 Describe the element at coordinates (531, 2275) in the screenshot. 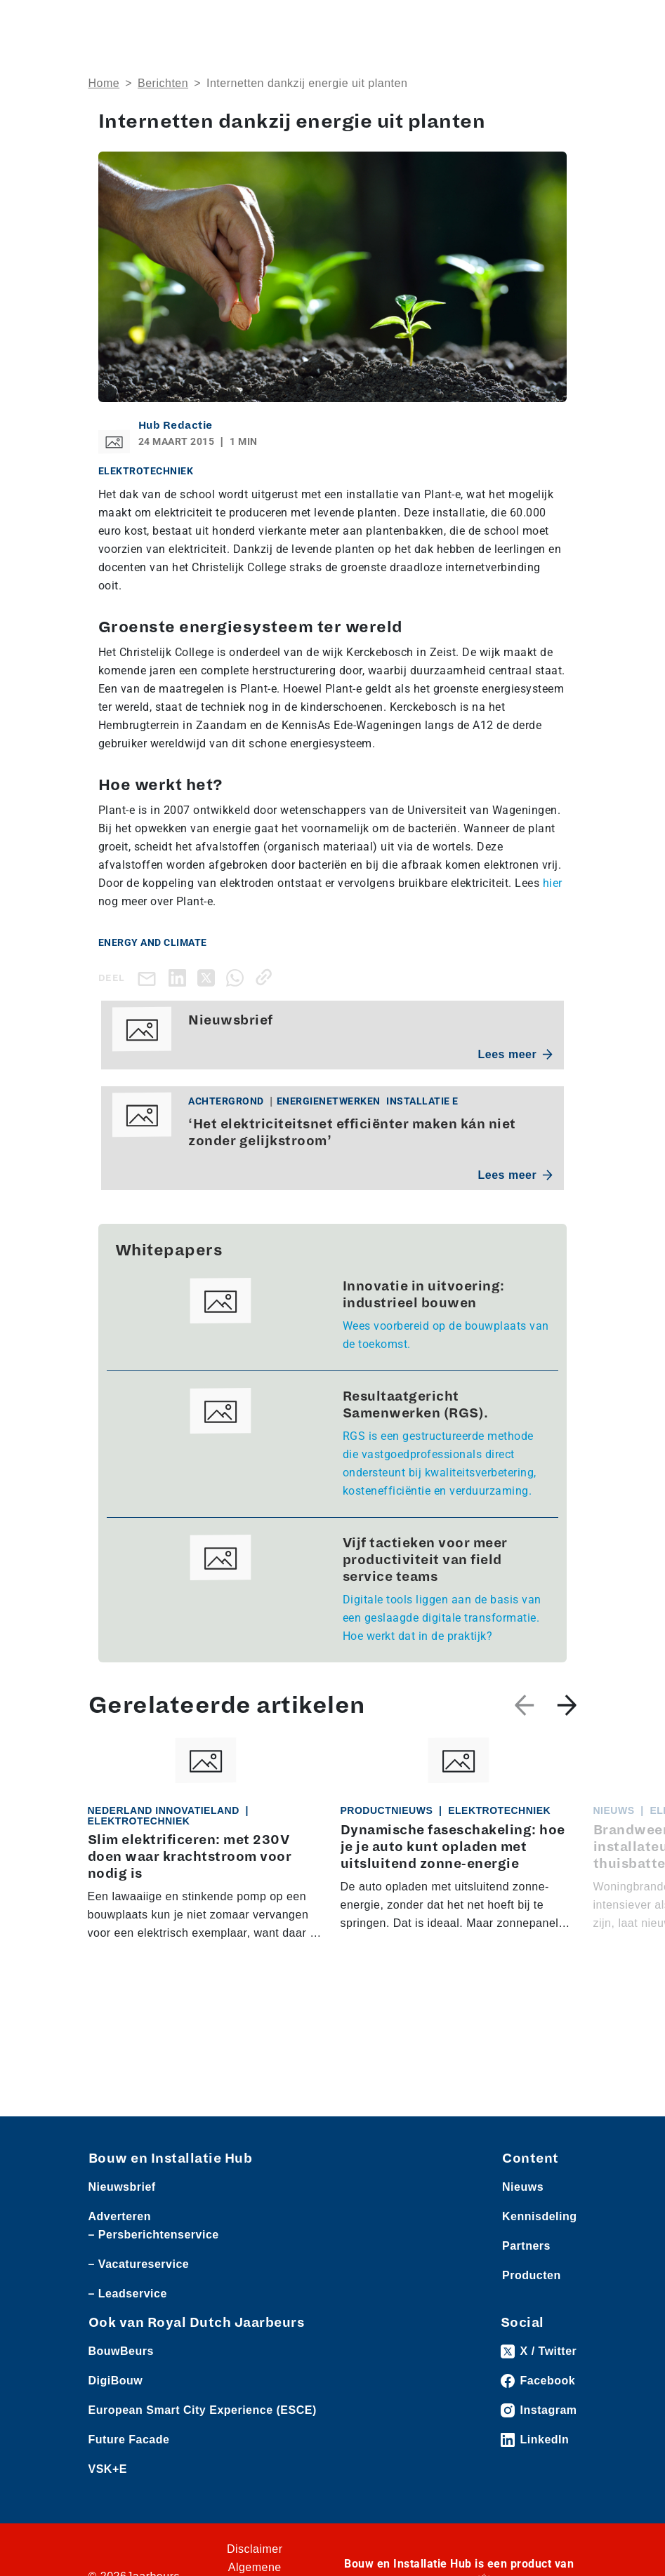

I see `Producten` at that location.